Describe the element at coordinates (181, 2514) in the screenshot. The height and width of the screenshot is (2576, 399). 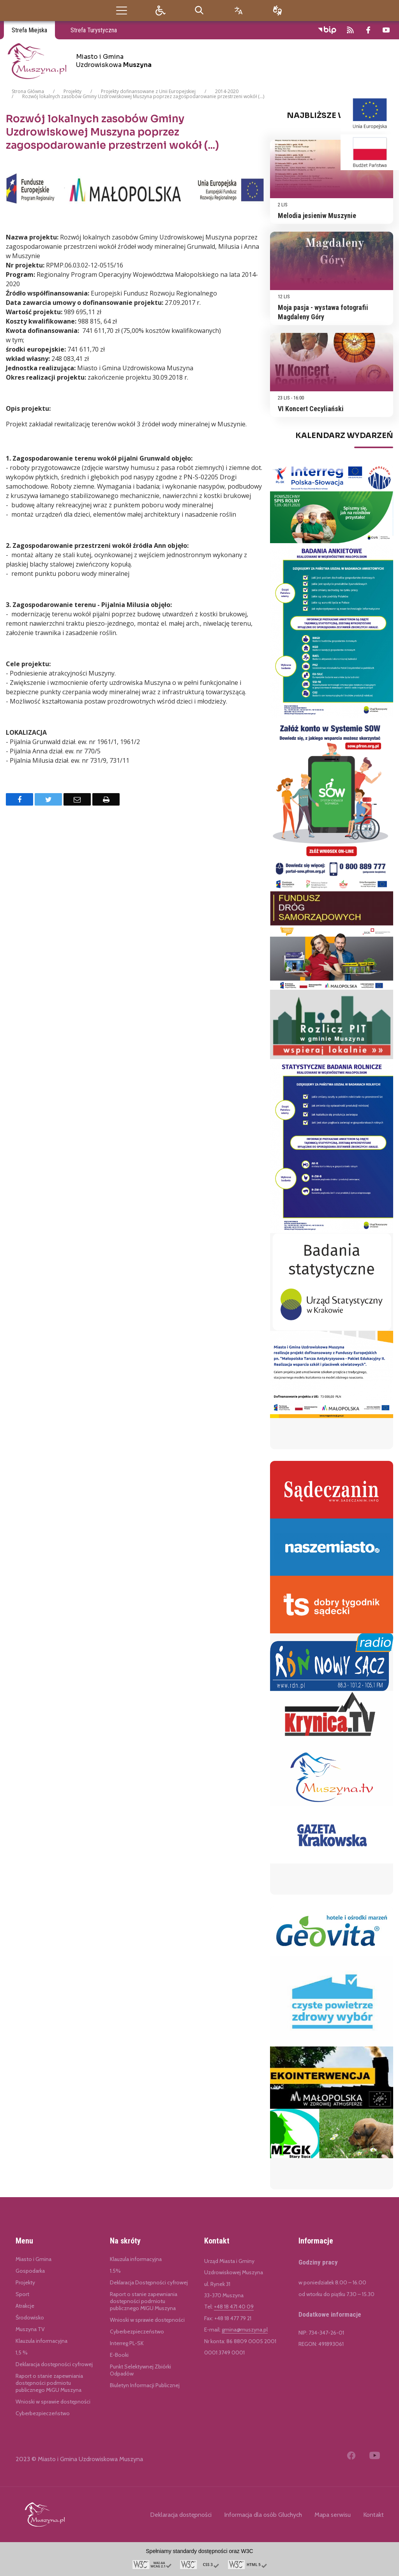
I see `Deklaracja dostępności` at that location.